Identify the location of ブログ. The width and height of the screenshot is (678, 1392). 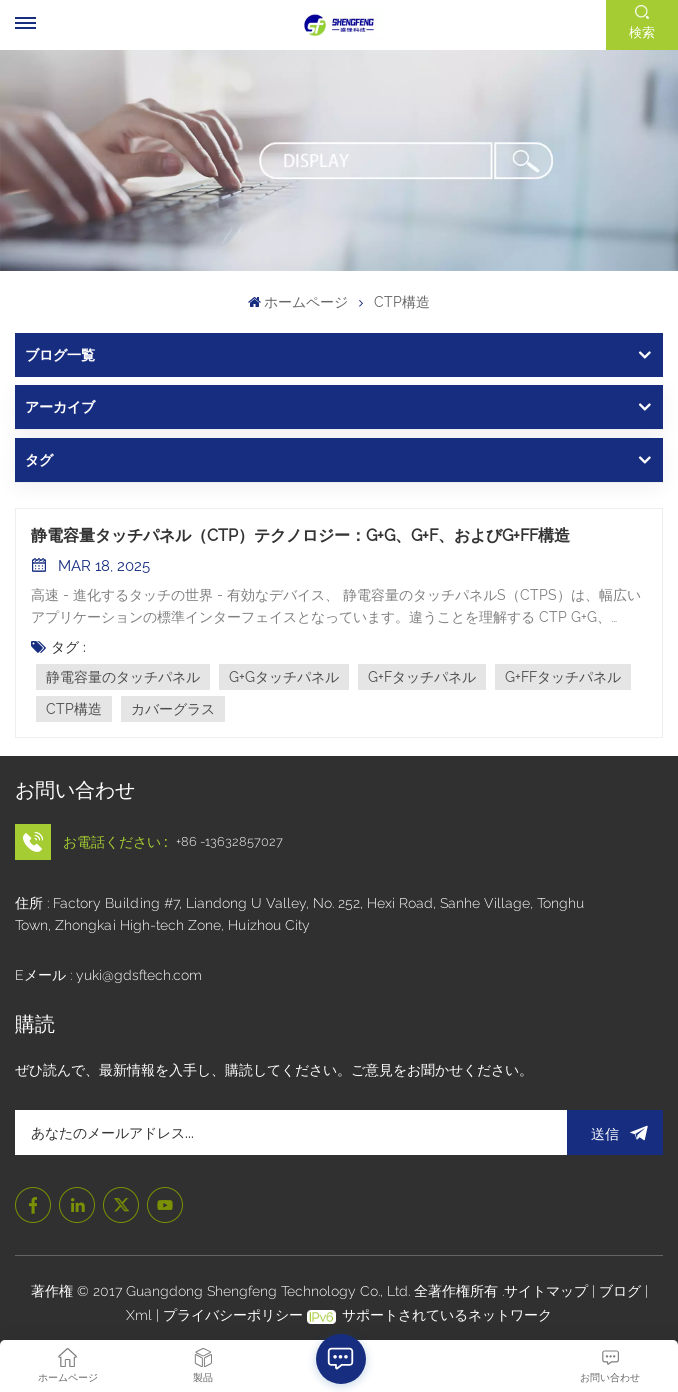
(622, 1291).